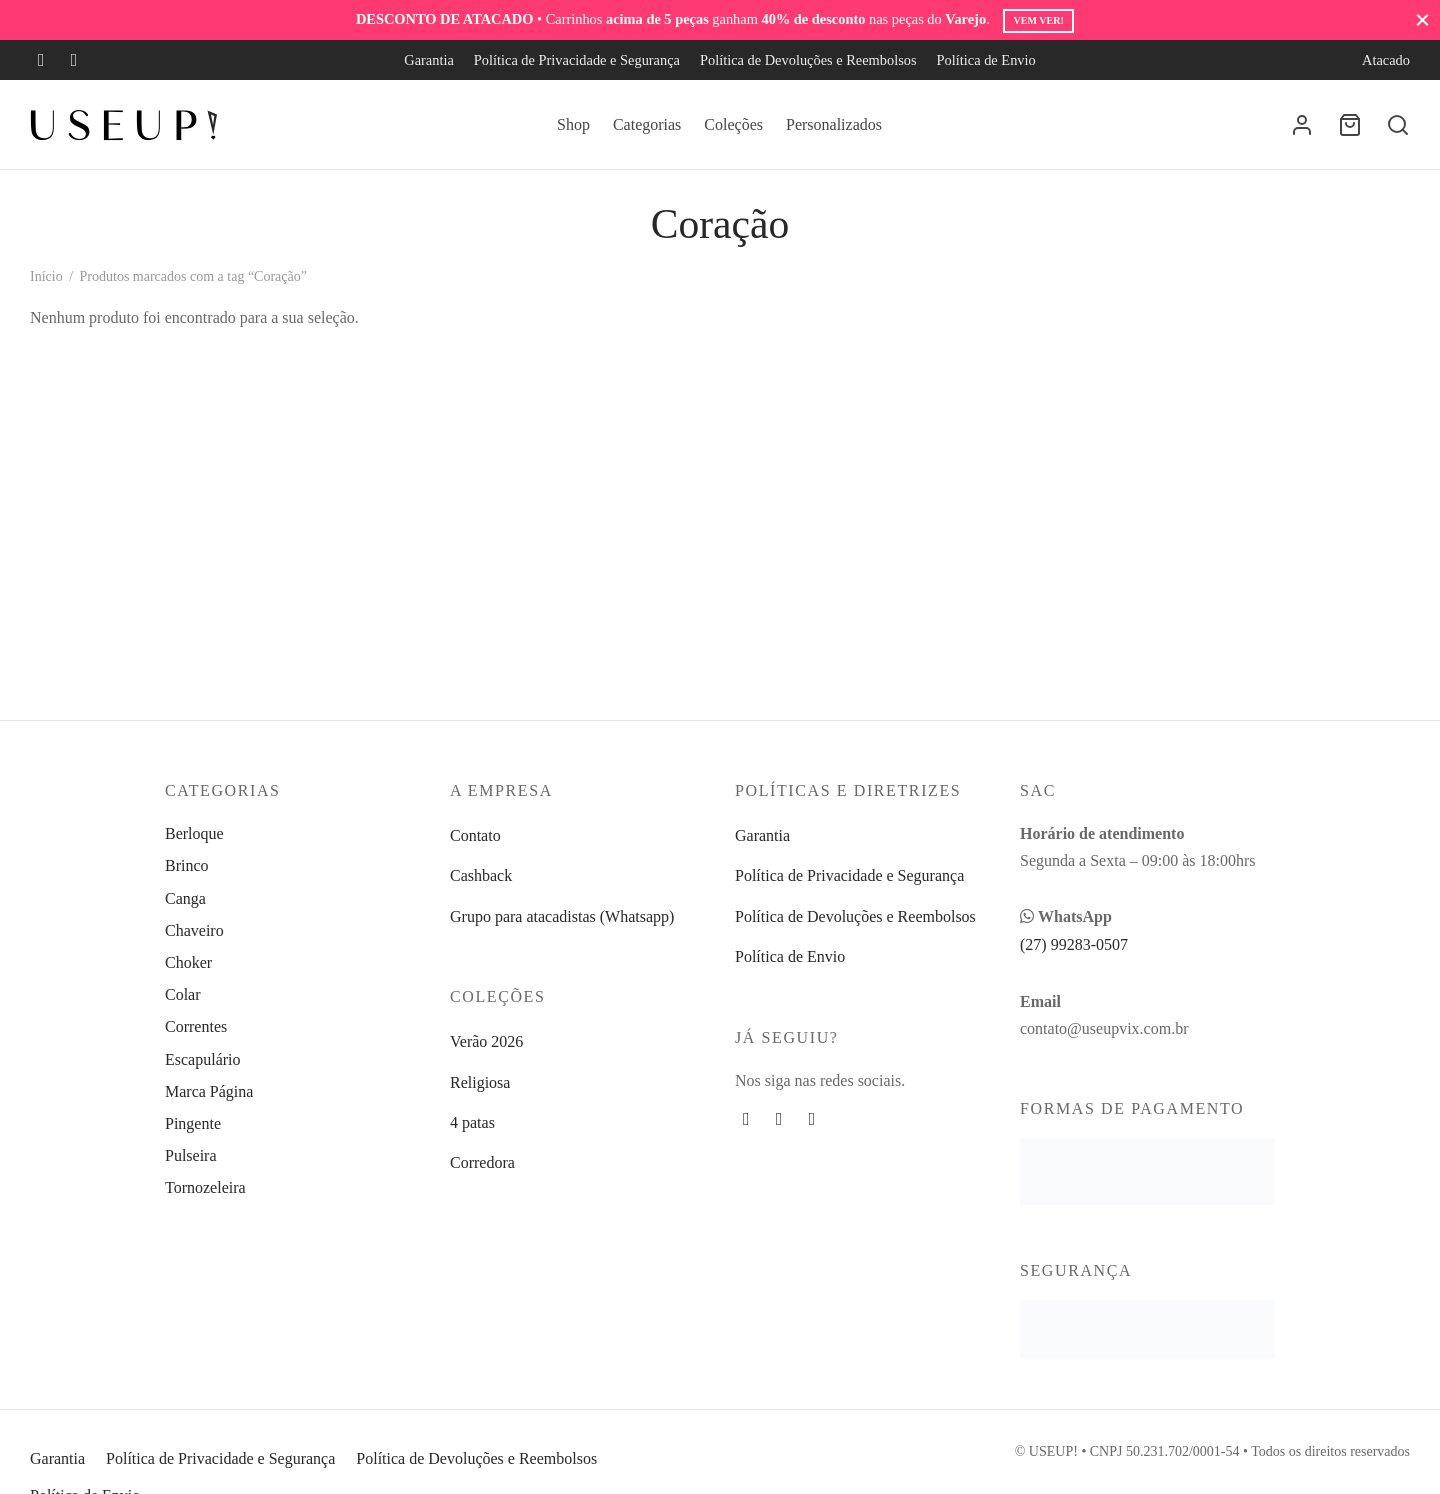 This screenshot has width=1440, height=1494. What do you see at coordinates (481, 875) in the screenshot?
I see `Cashback` at bounding box center [481, 875].